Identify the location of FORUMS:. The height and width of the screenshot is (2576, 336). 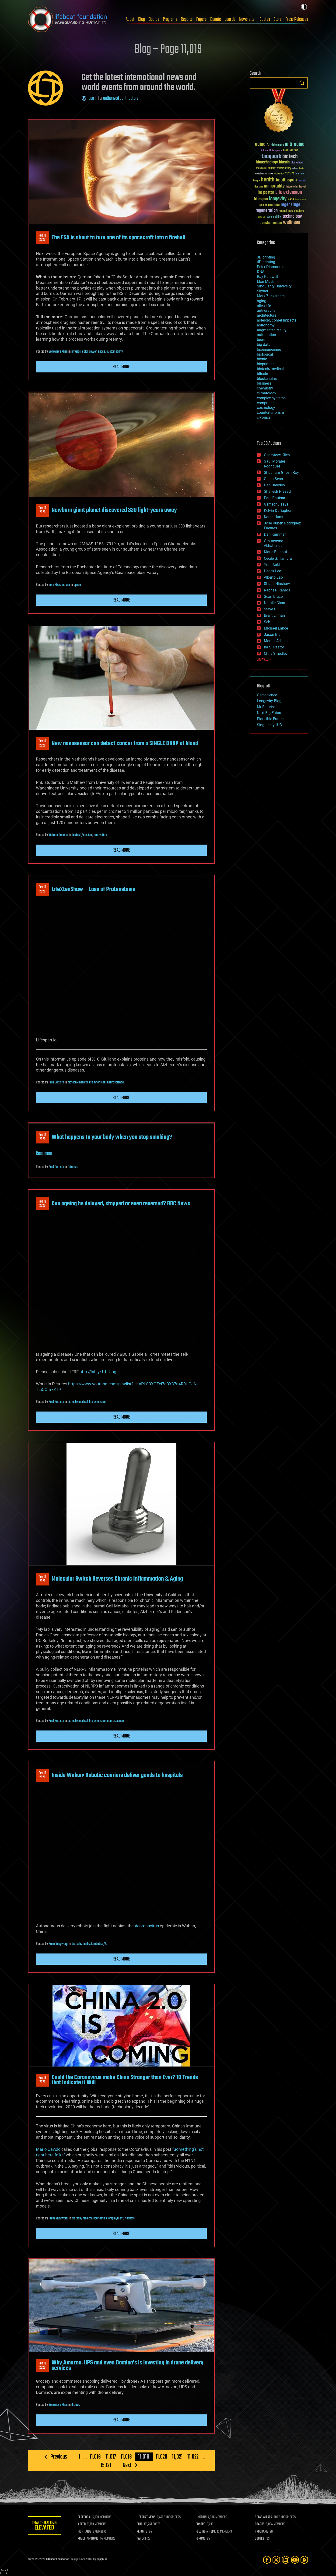
(201, 2539).